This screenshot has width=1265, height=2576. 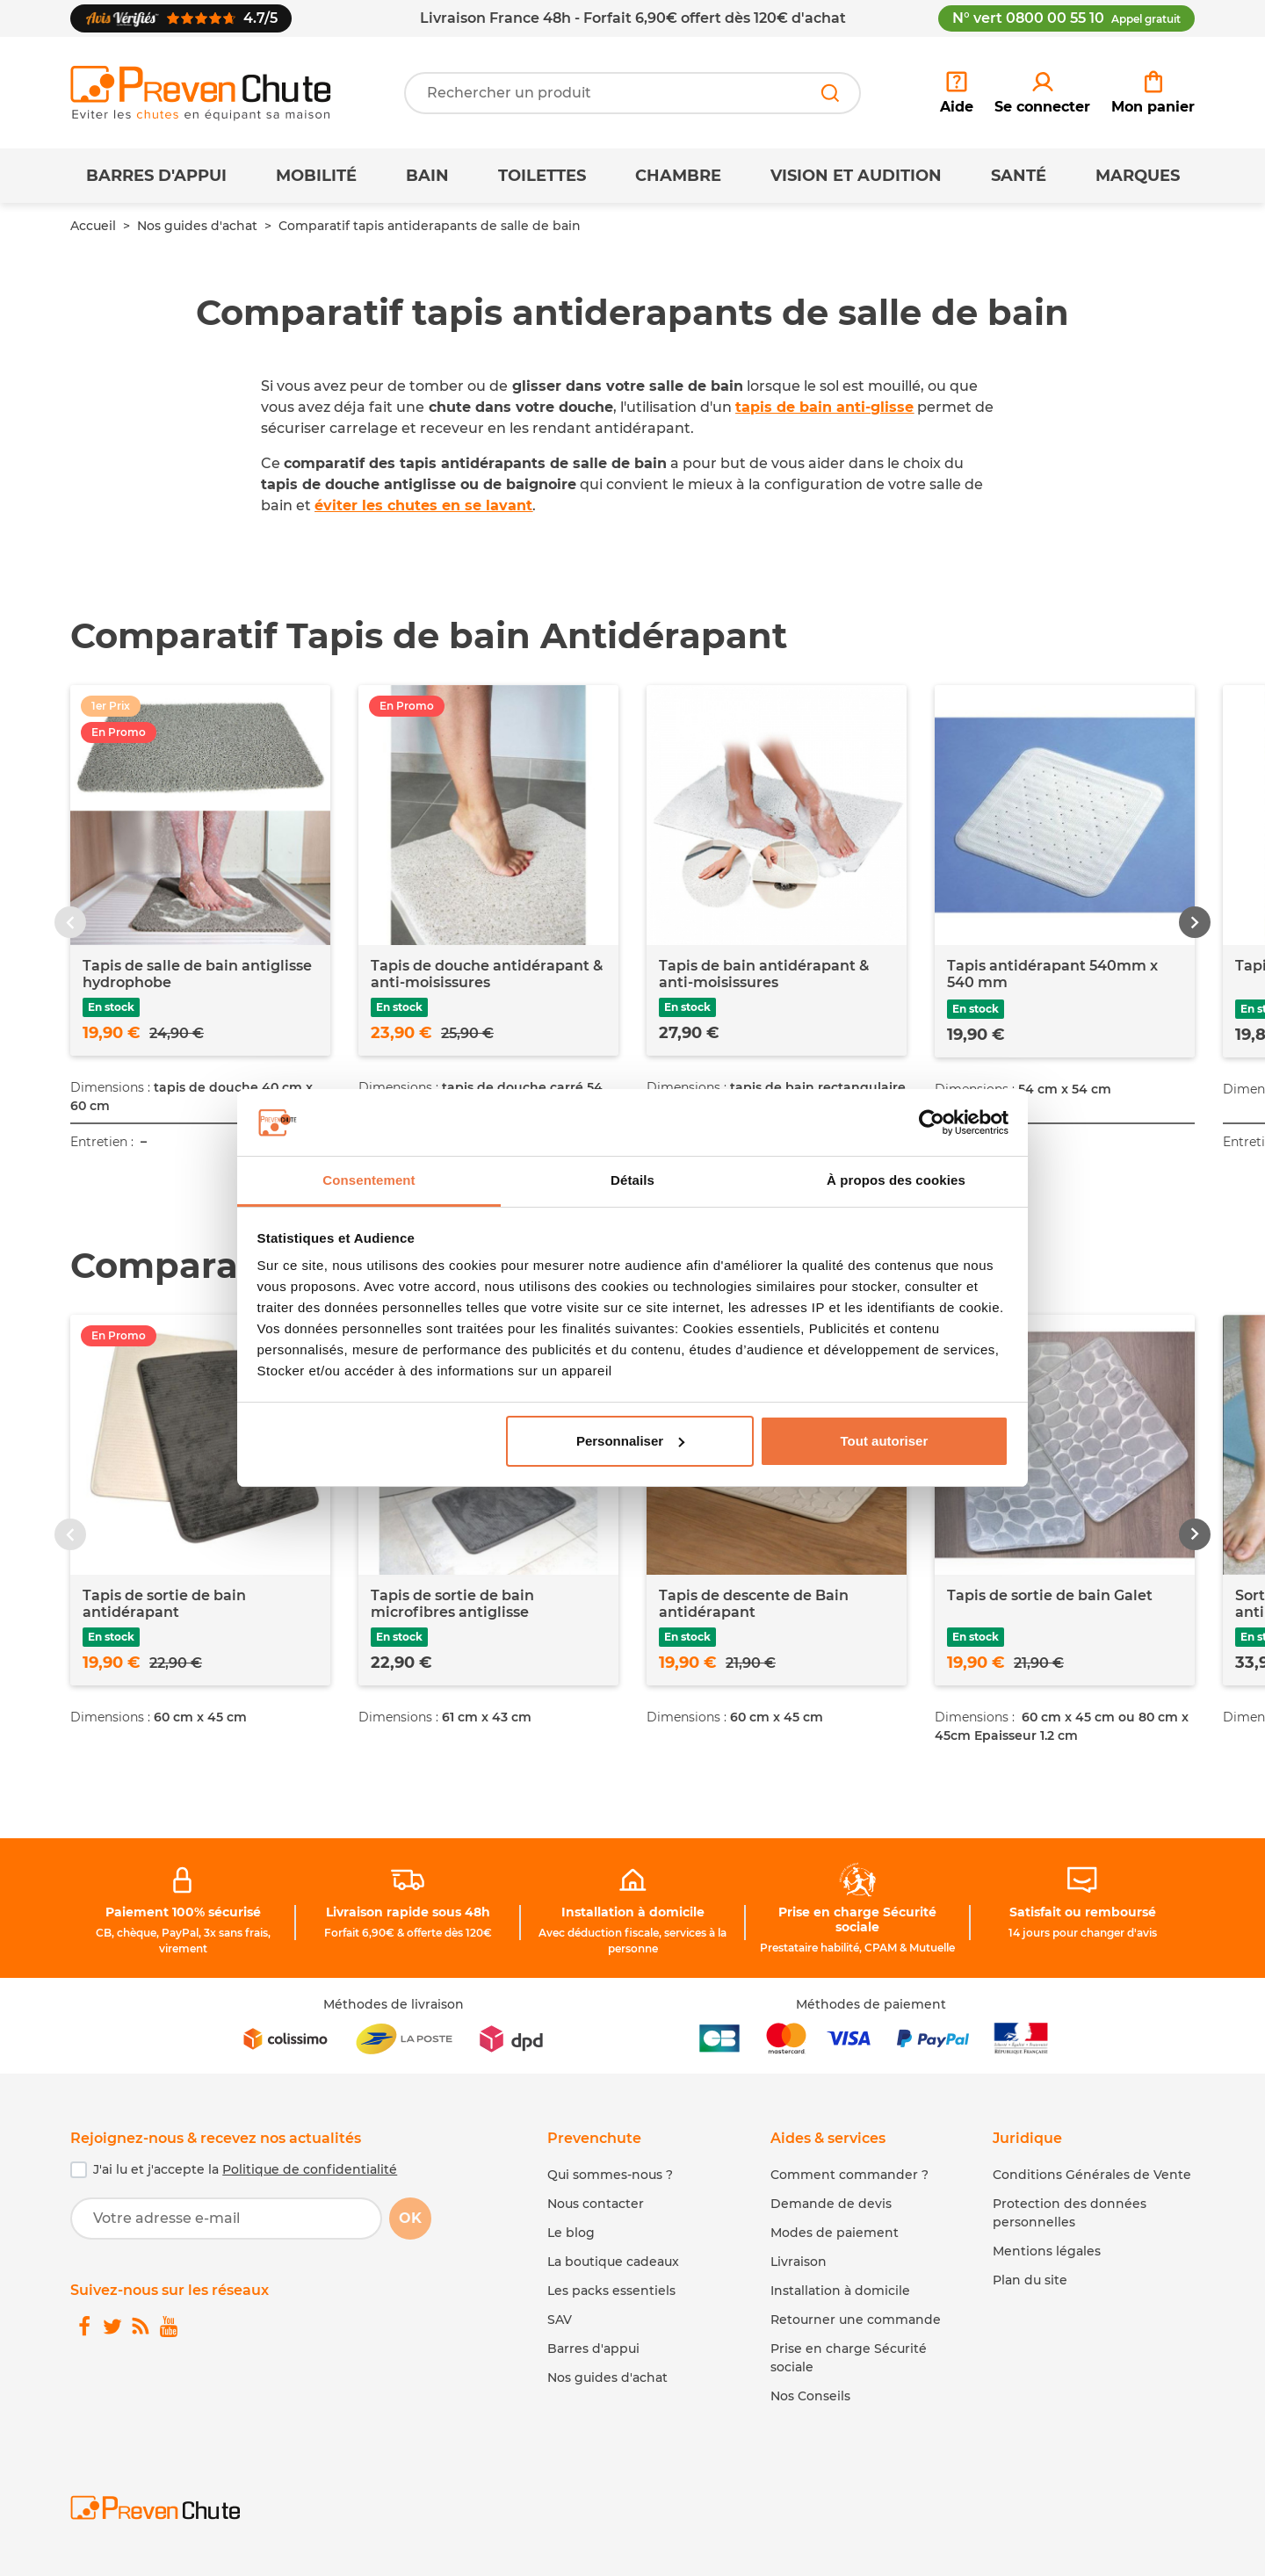 What do you see at coordinates (156, 175) in the screenshot?
I see `Barres d'appui` at bounding box center [156, 175].